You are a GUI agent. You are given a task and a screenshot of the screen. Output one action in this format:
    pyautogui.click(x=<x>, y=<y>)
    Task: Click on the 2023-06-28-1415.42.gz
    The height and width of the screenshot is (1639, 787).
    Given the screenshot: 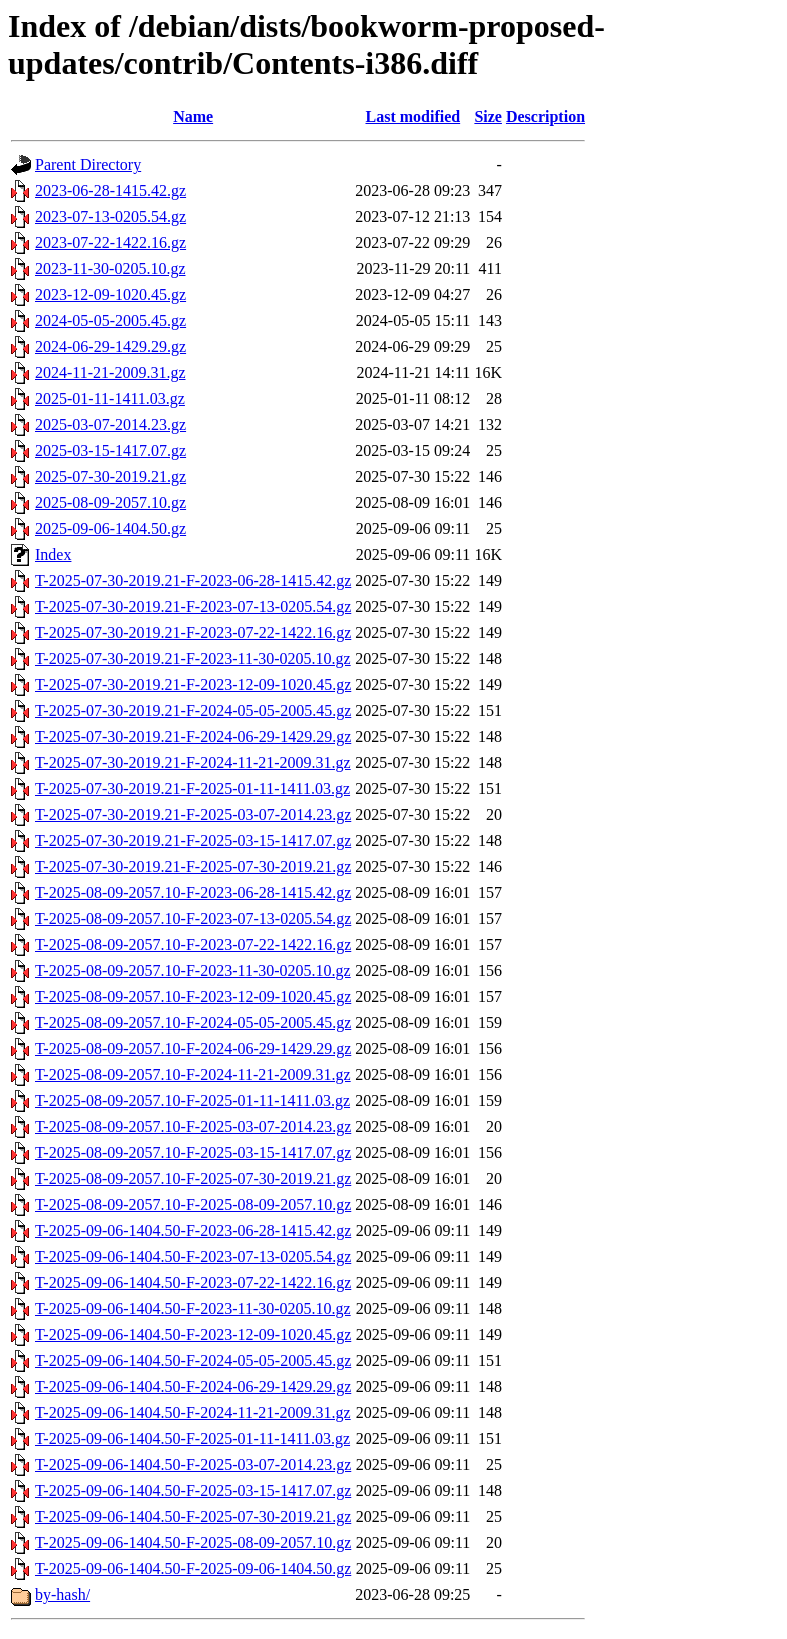 What is the action you would take?
    pyautogui.click(x=110, y=190)
    